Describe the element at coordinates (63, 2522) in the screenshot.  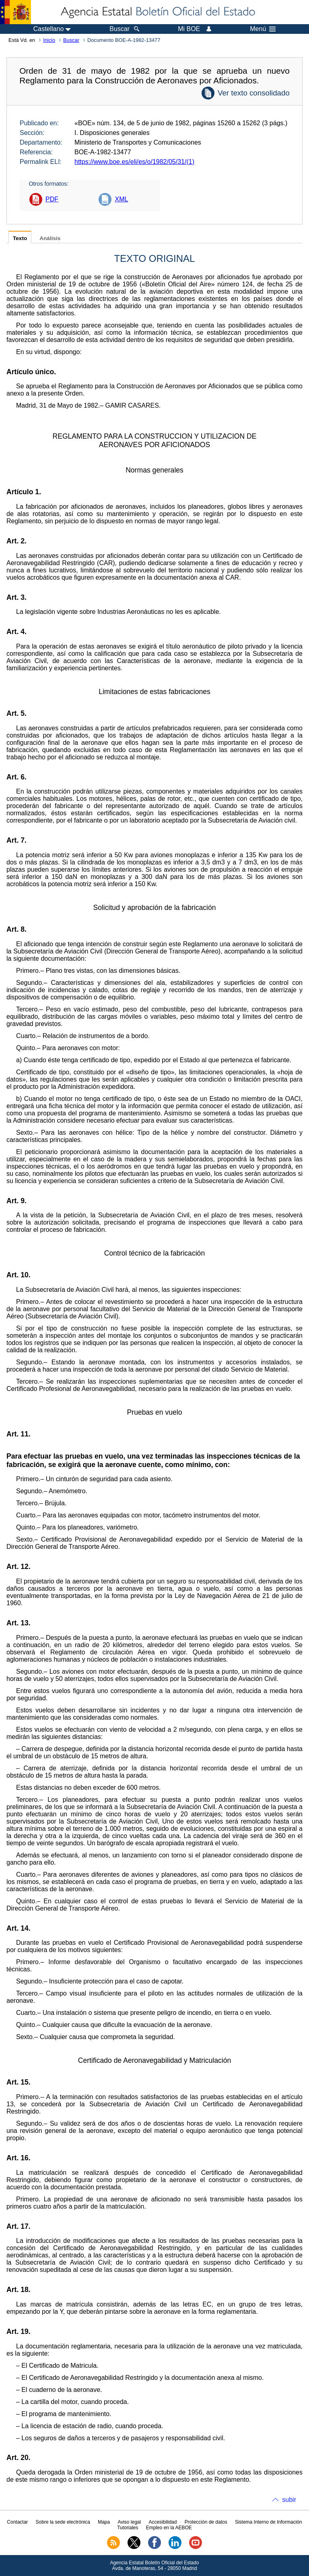
I see `Sobre la sede electrónica` at that location.